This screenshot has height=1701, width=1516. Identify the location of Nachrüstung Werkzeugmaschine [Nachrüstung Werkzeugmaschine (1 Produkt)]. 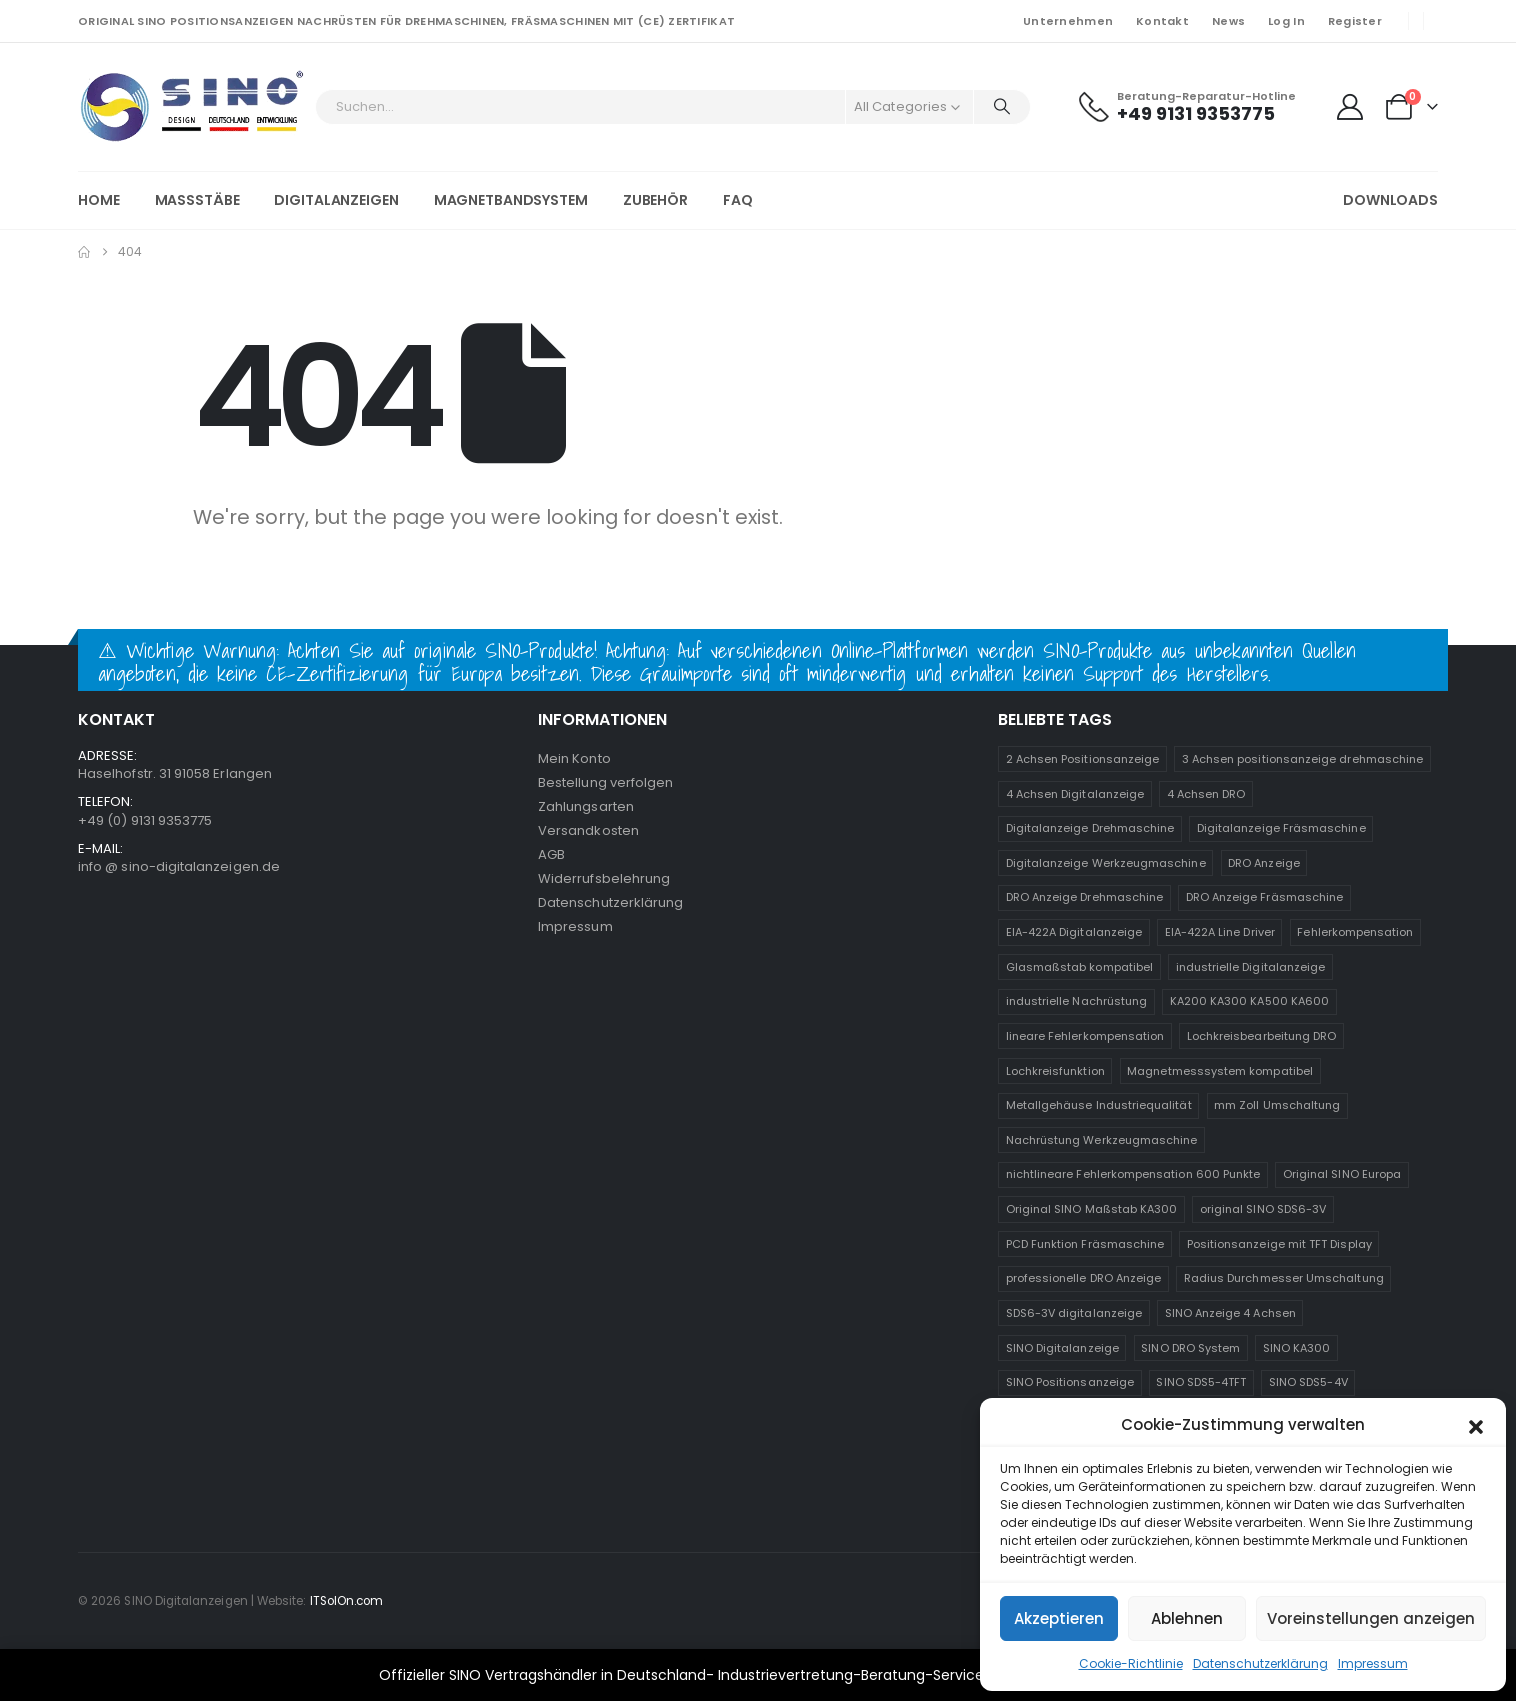
(1102, 1140).